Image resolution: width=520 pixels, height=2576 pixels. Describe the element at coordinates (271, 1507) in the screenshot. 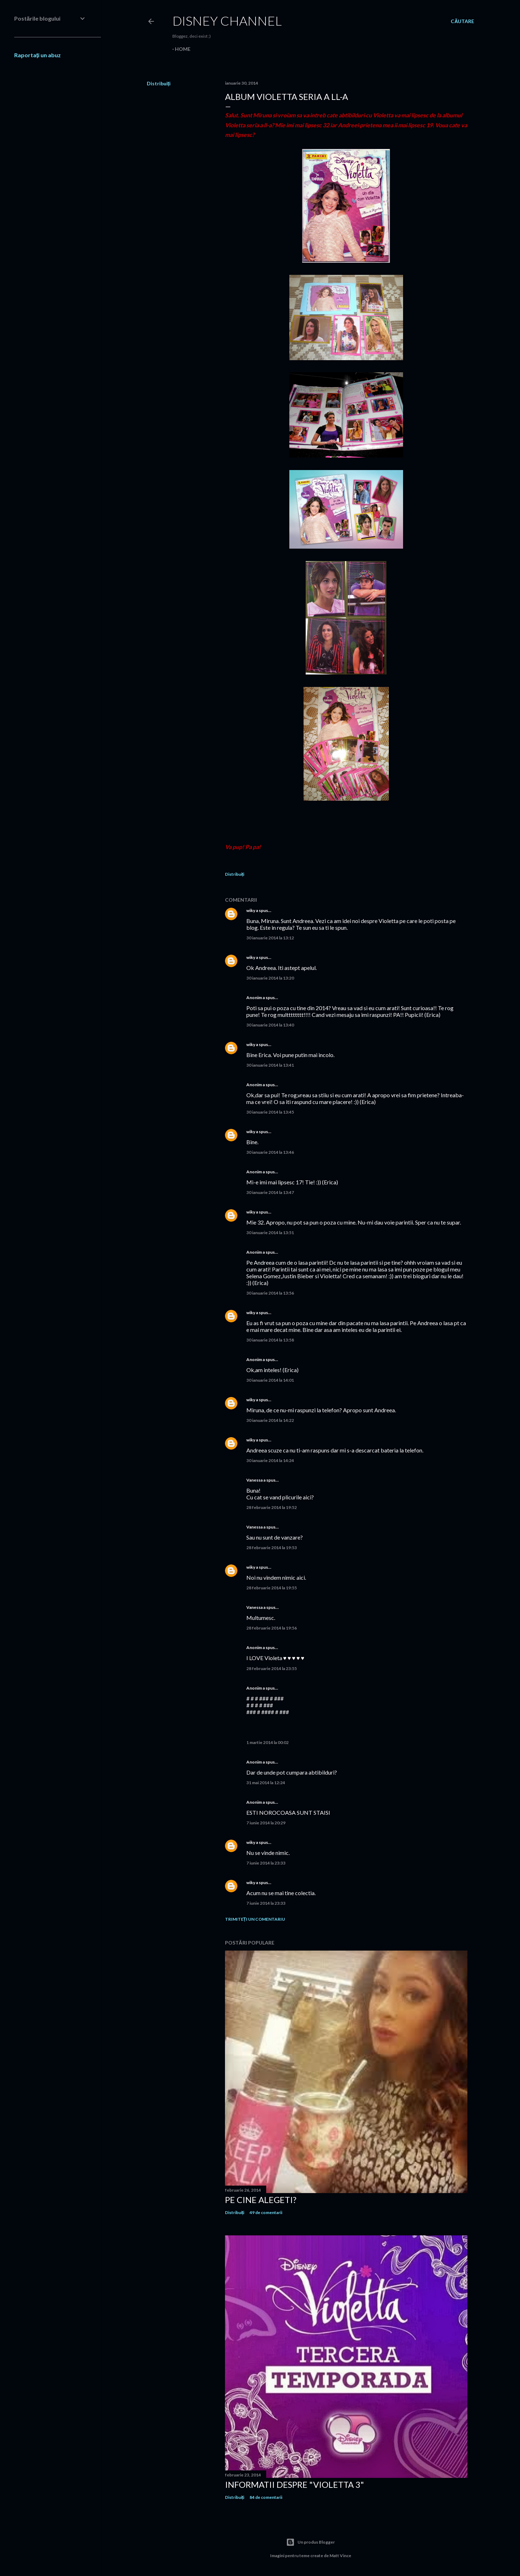

I see `28 februarie 2014 la 19:52` at that location.